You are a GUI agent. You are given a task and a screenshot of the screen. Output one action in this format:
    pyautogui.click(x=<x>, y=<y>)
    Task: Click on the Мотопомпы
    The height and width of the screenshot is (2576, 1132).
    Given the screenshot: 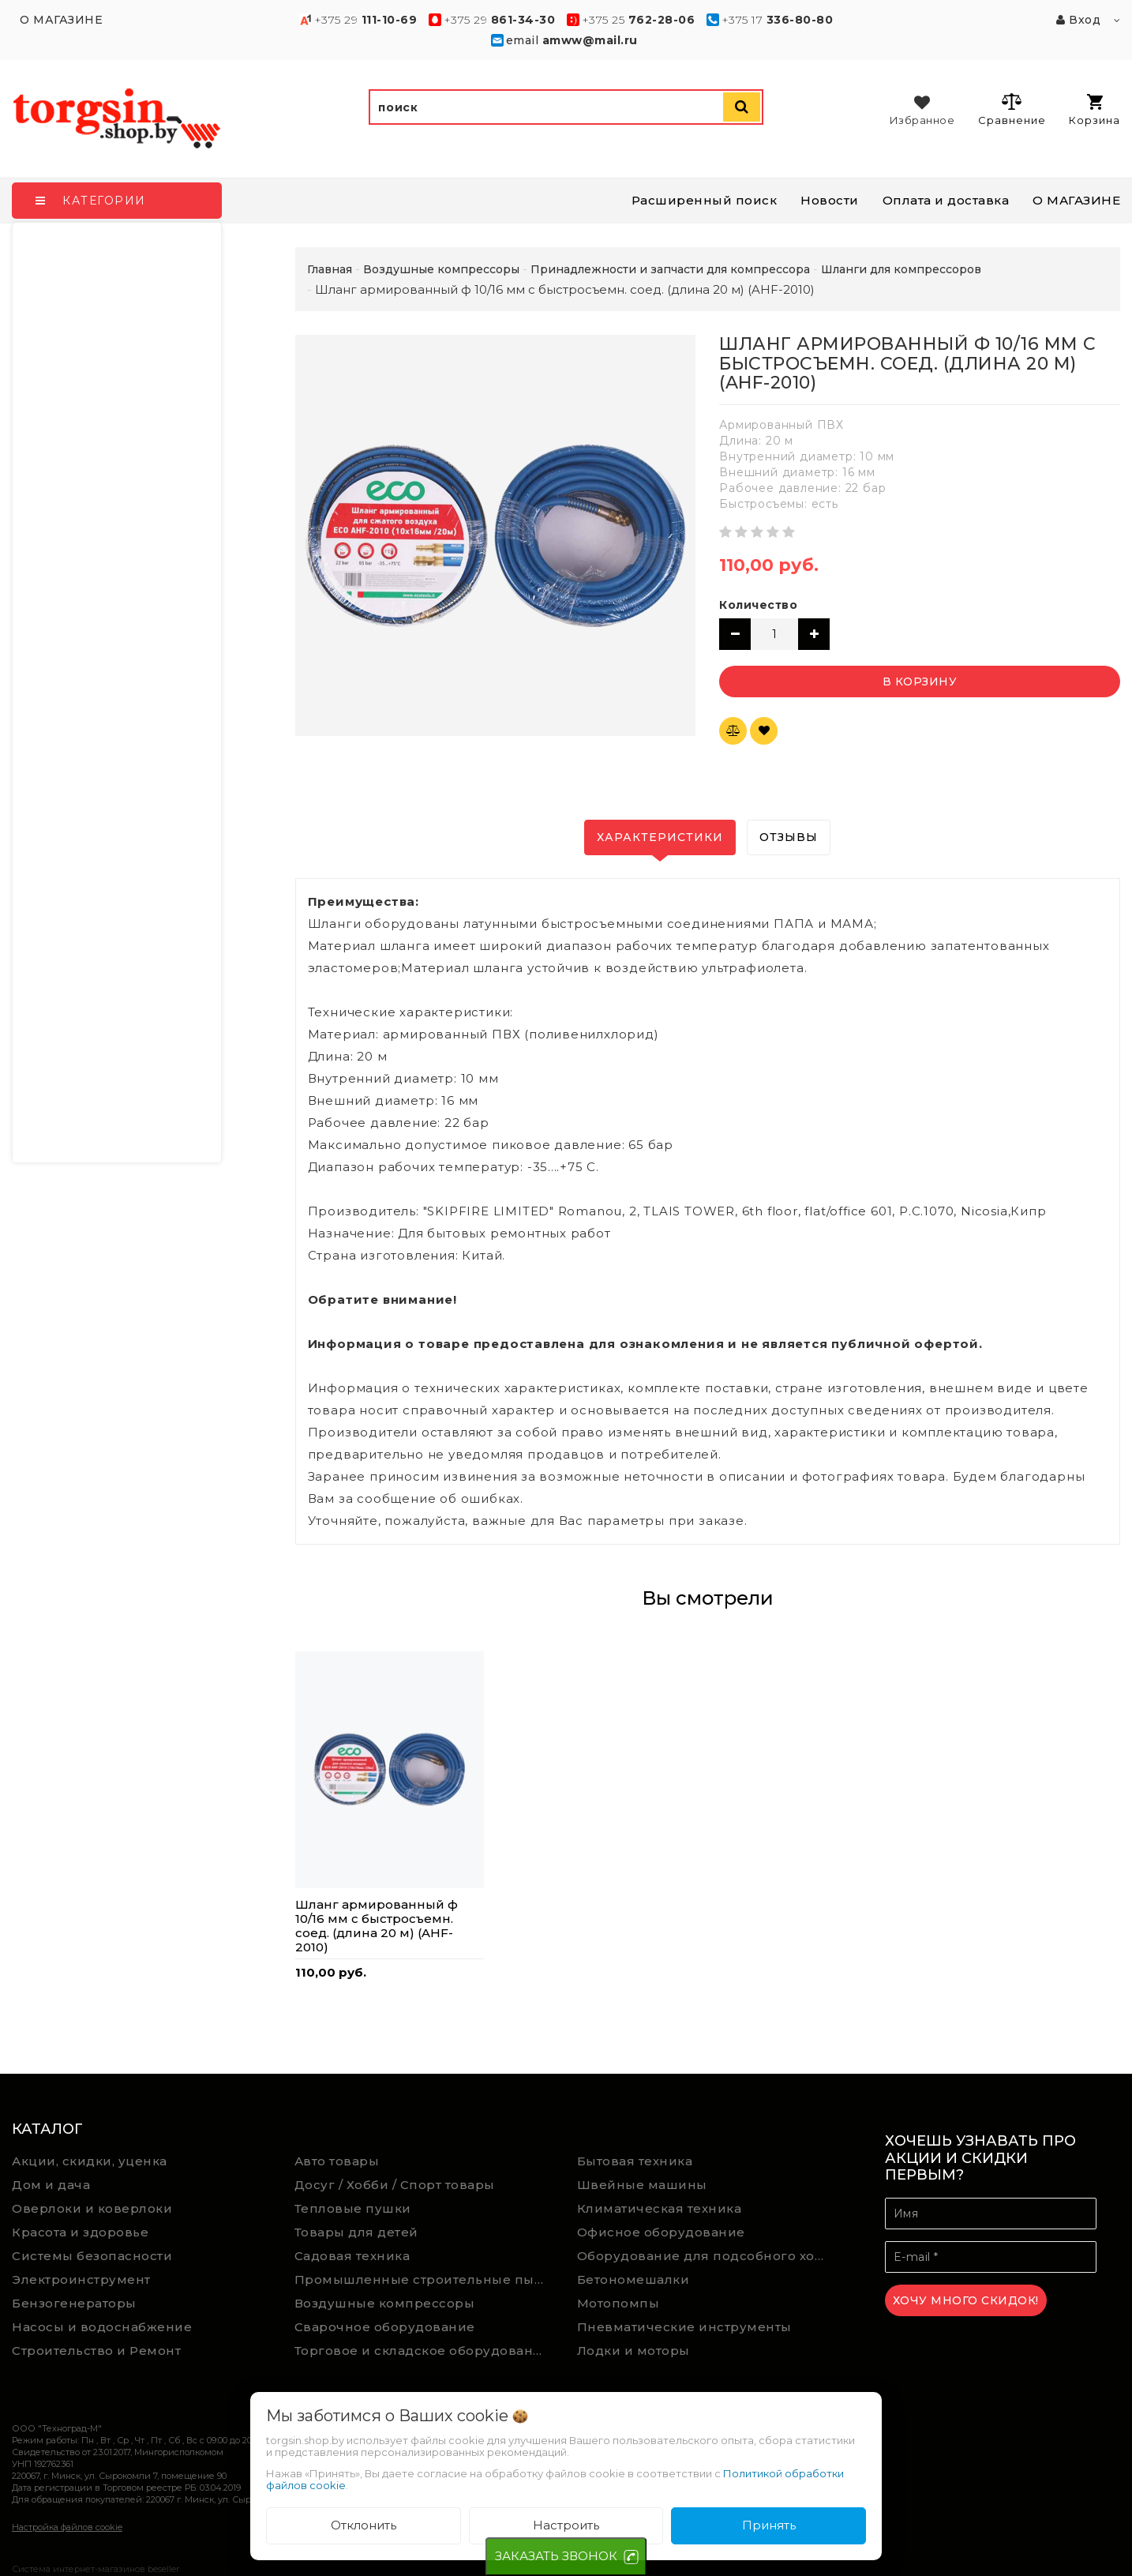 What is the action you would take?
    pyautogui.click(x=618, y=2303)
    